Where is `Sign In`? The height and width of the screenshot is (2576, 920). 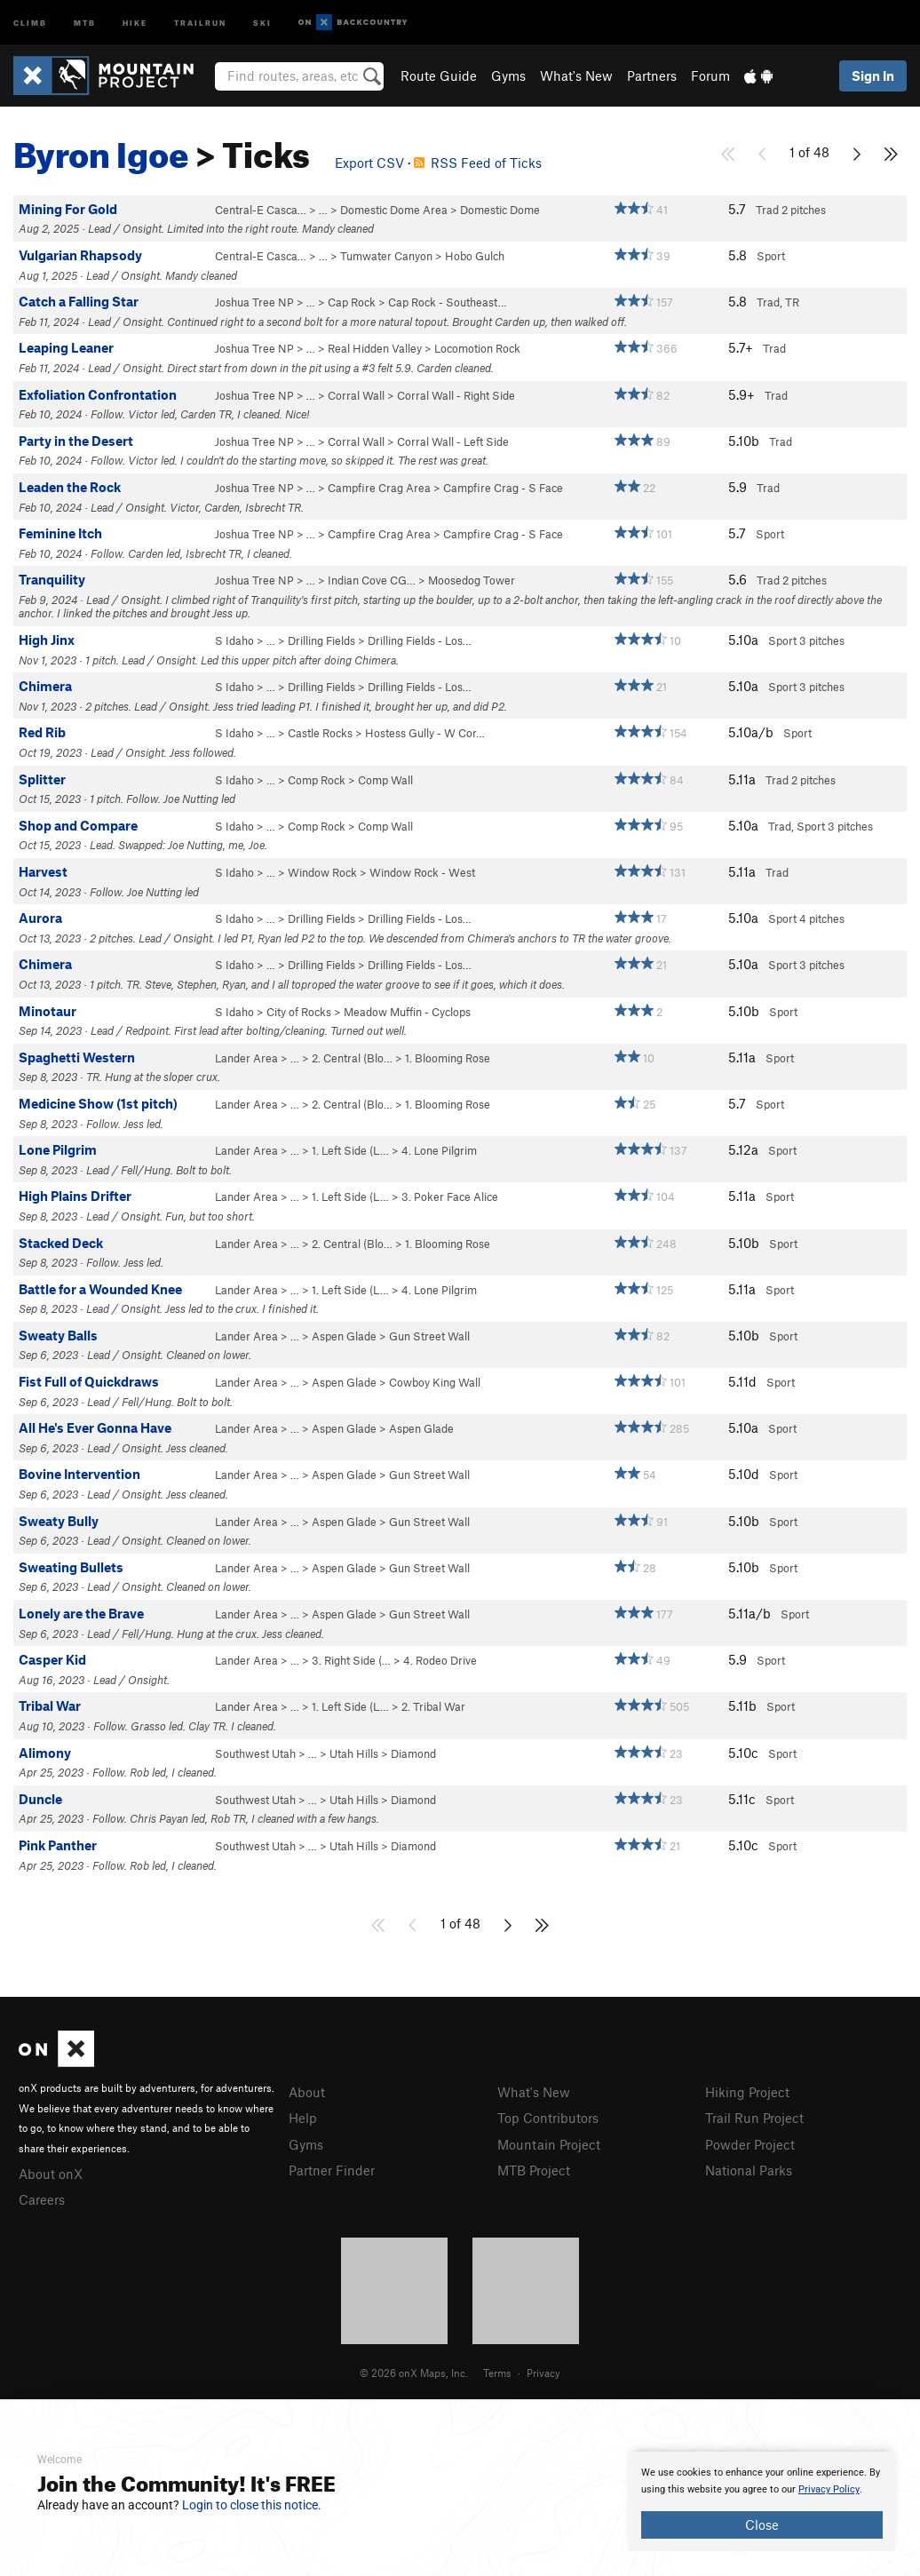
Sign In is located at coordinates (873, 75).